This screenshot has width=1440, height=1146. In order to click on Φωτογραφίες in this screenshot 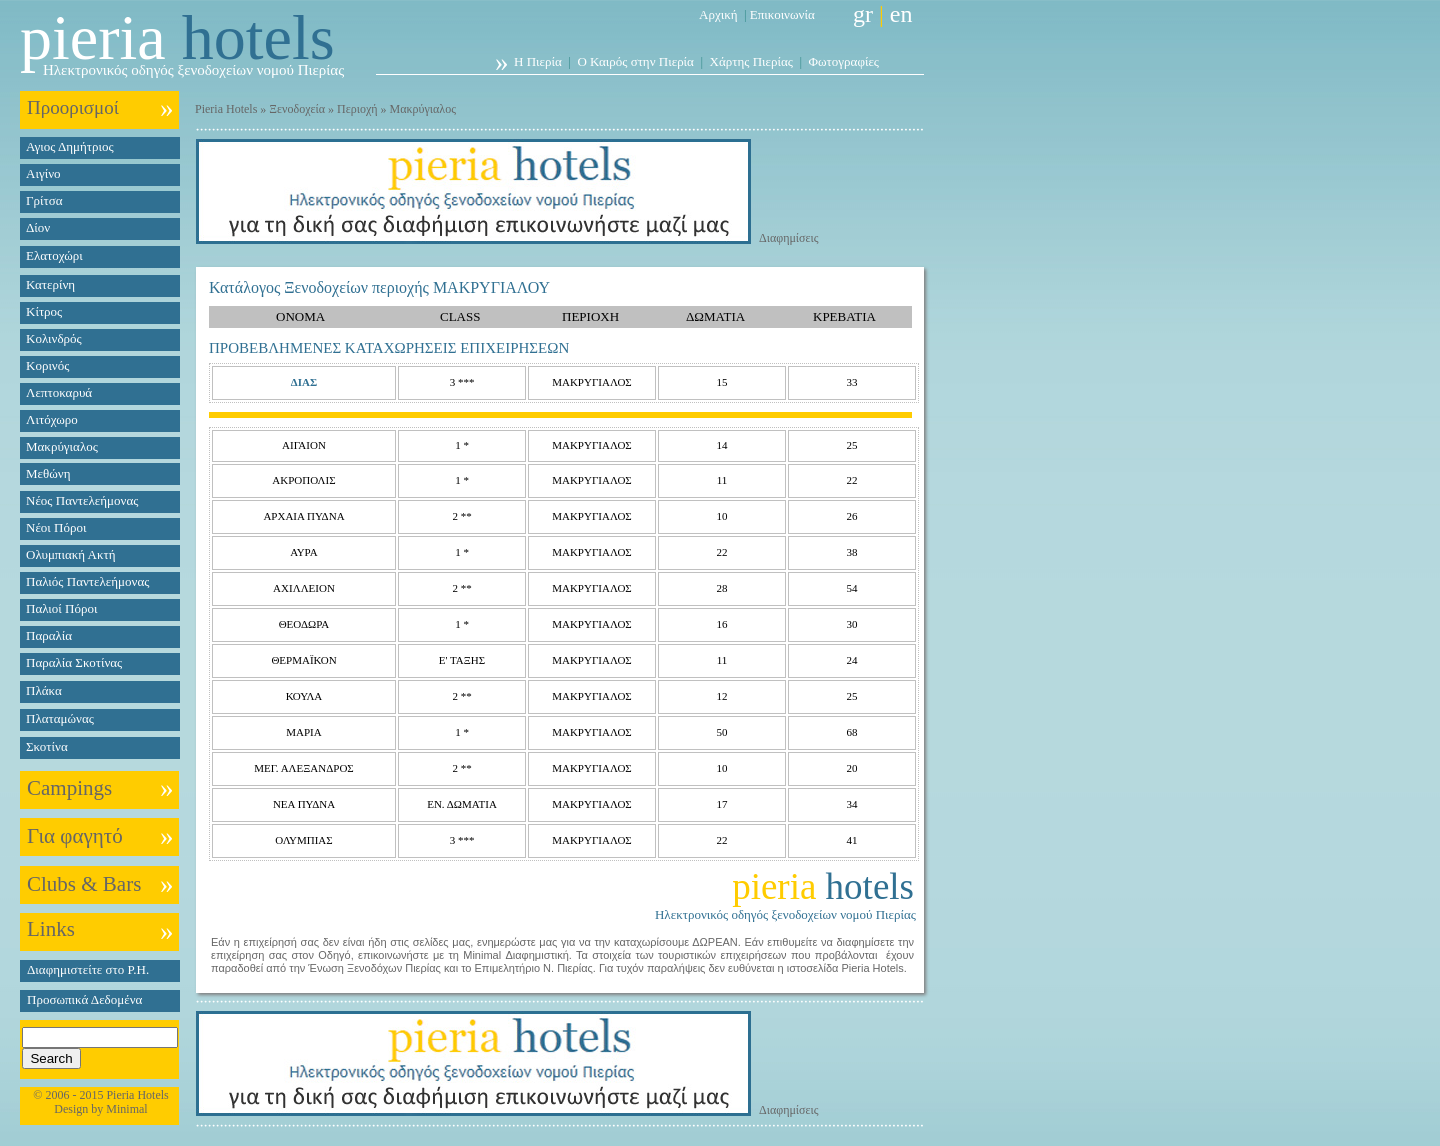, I will do `click(844, 61)`.